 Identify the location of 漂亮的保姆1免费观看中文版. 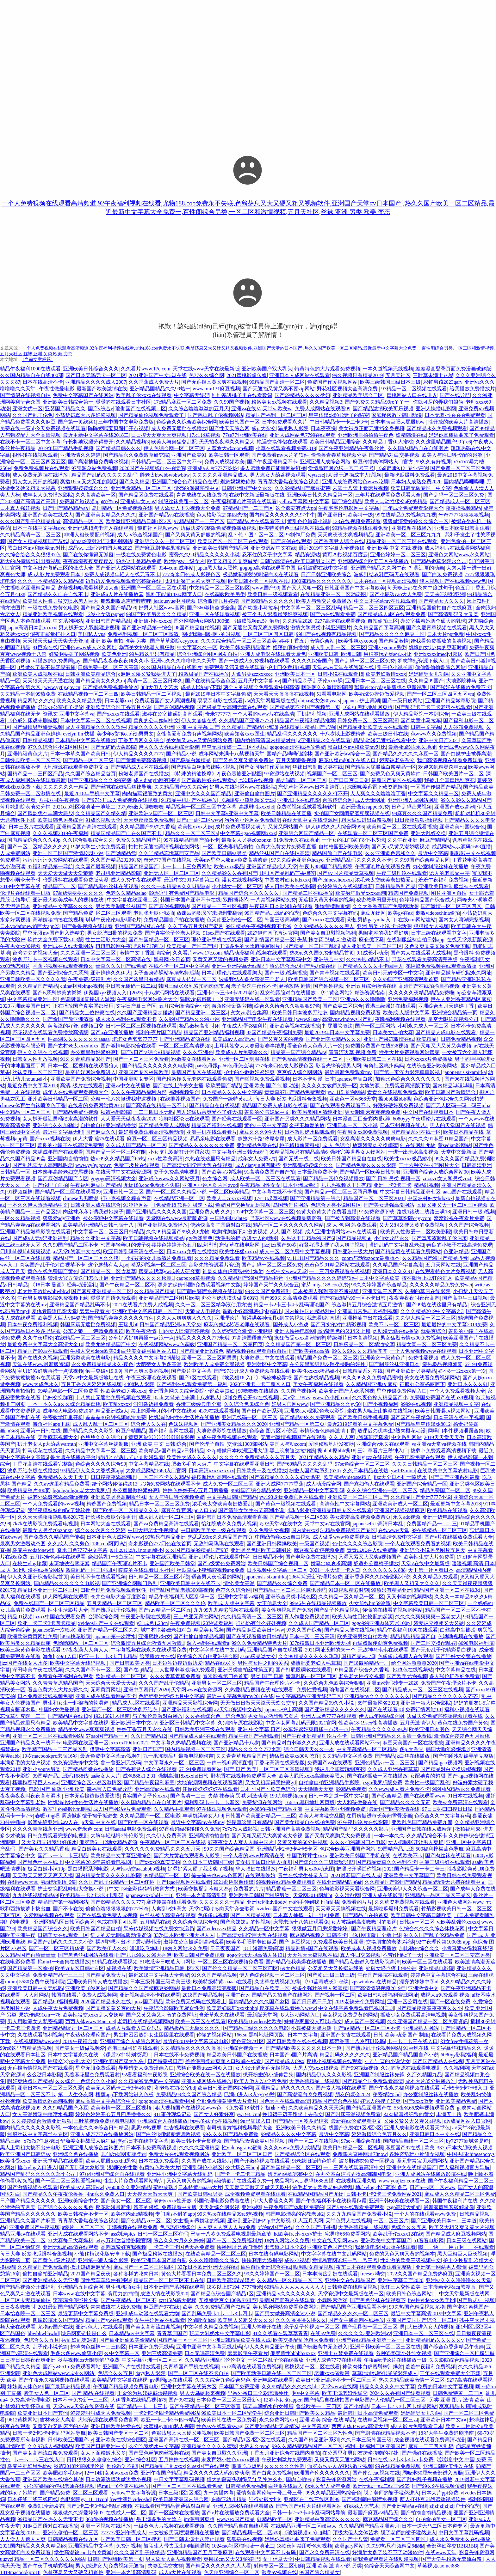
(165, 2207).